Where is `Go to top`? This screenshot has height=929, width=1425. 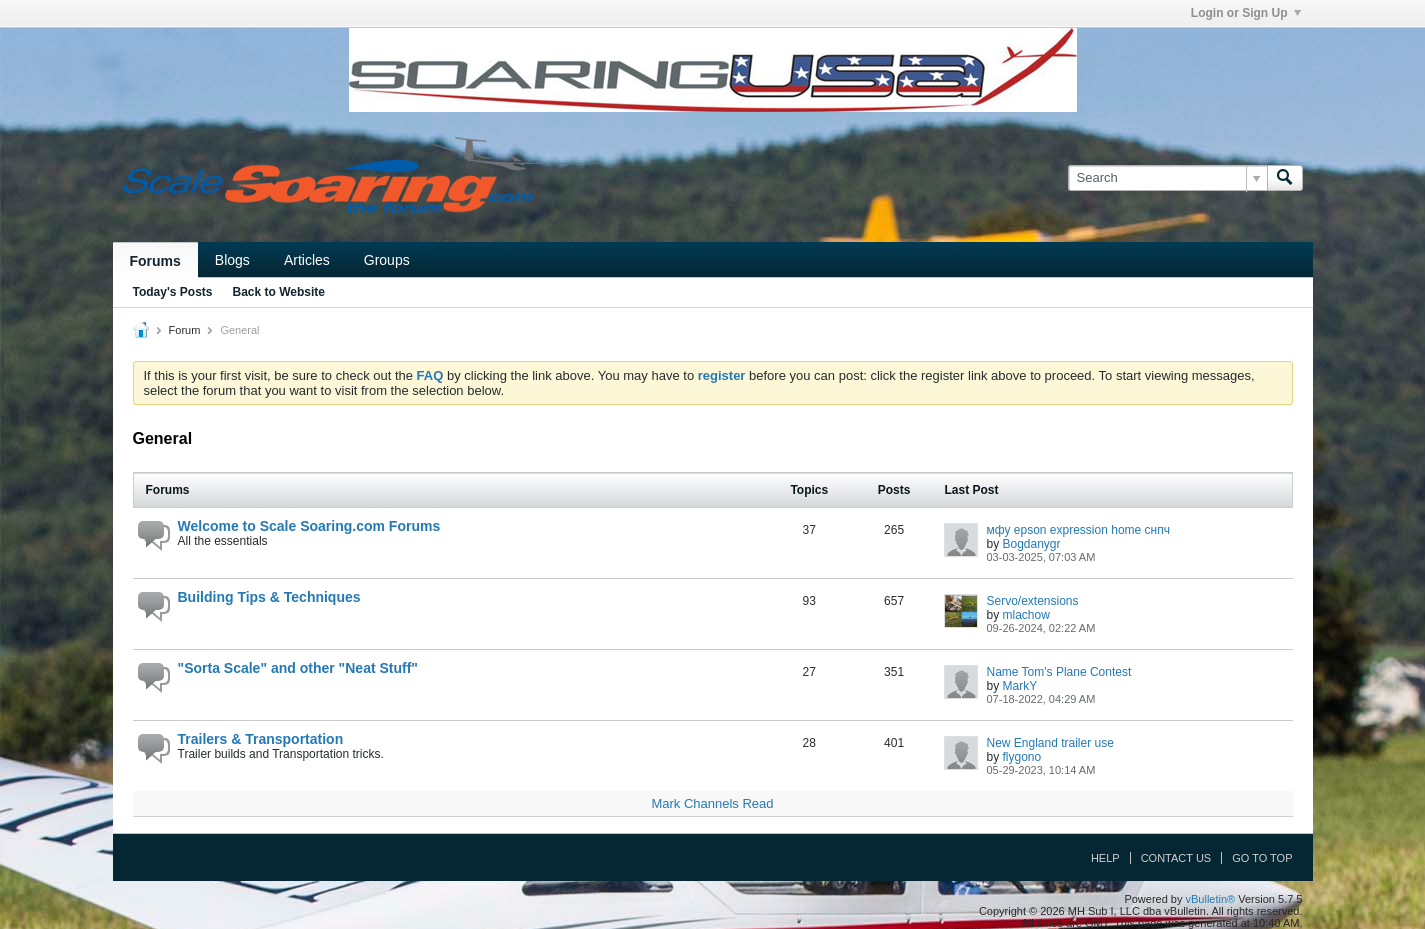 Go to top is located at coordinates (1262, 858).